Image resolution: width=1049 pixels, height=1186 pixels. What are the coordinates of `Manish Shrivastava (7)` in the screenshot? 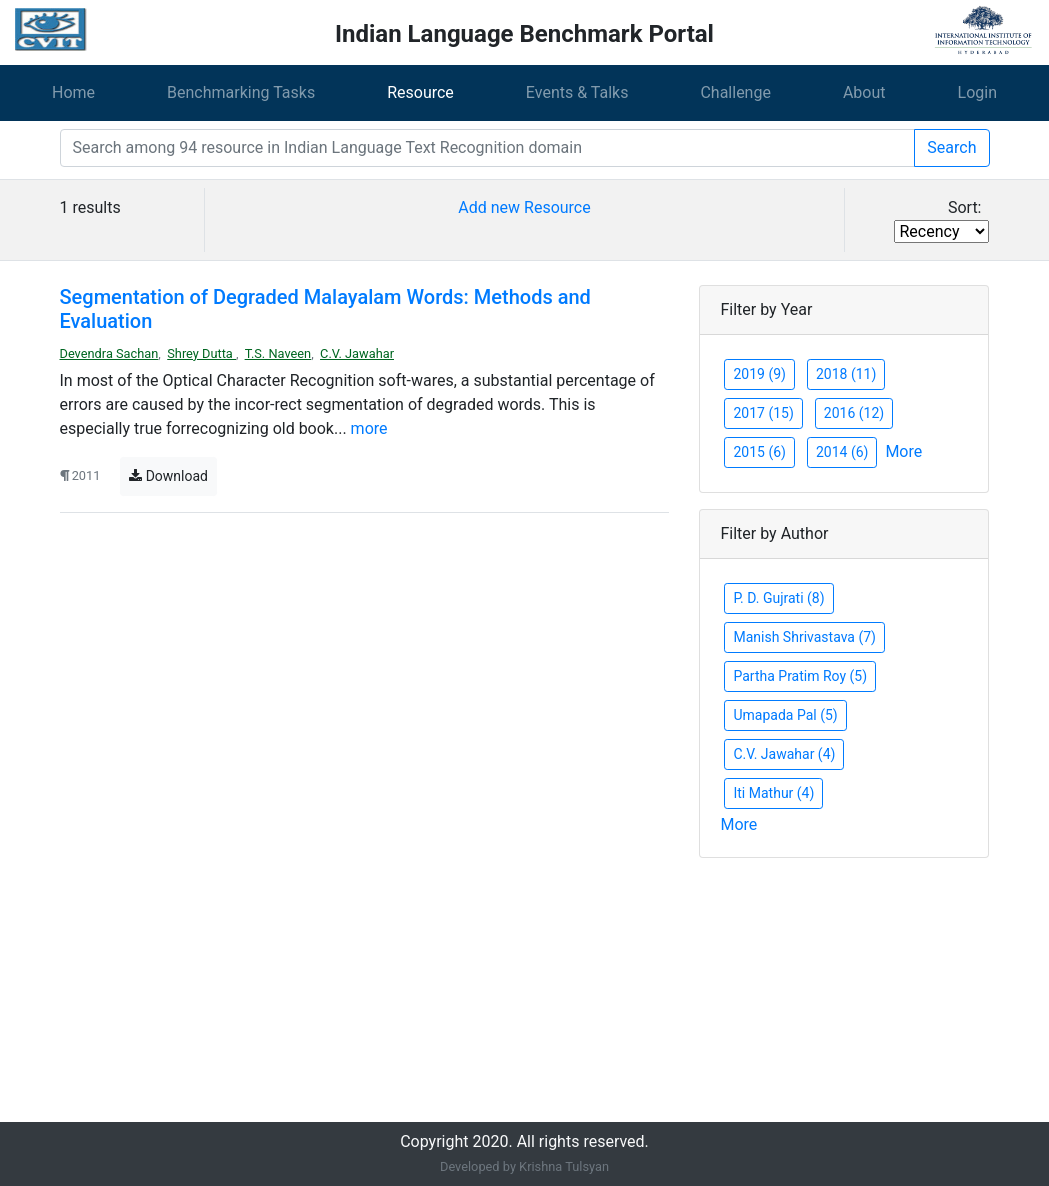 It's located at (804, 637).